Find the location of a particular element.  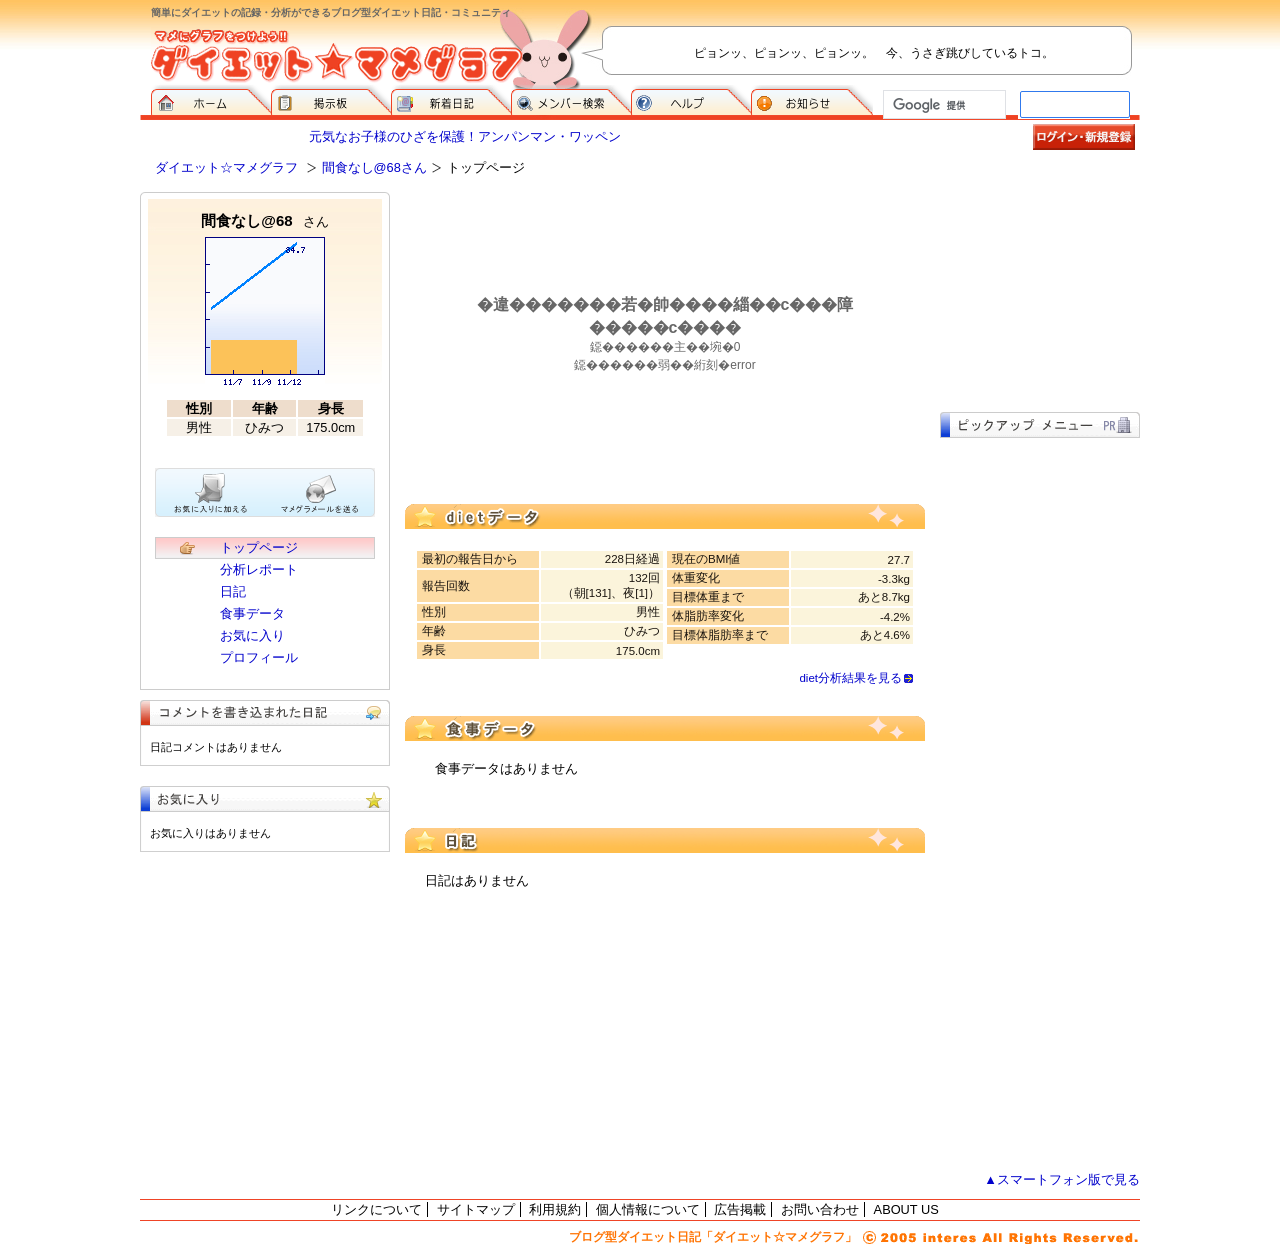

分析レポート is located at coordinates (259, 569).